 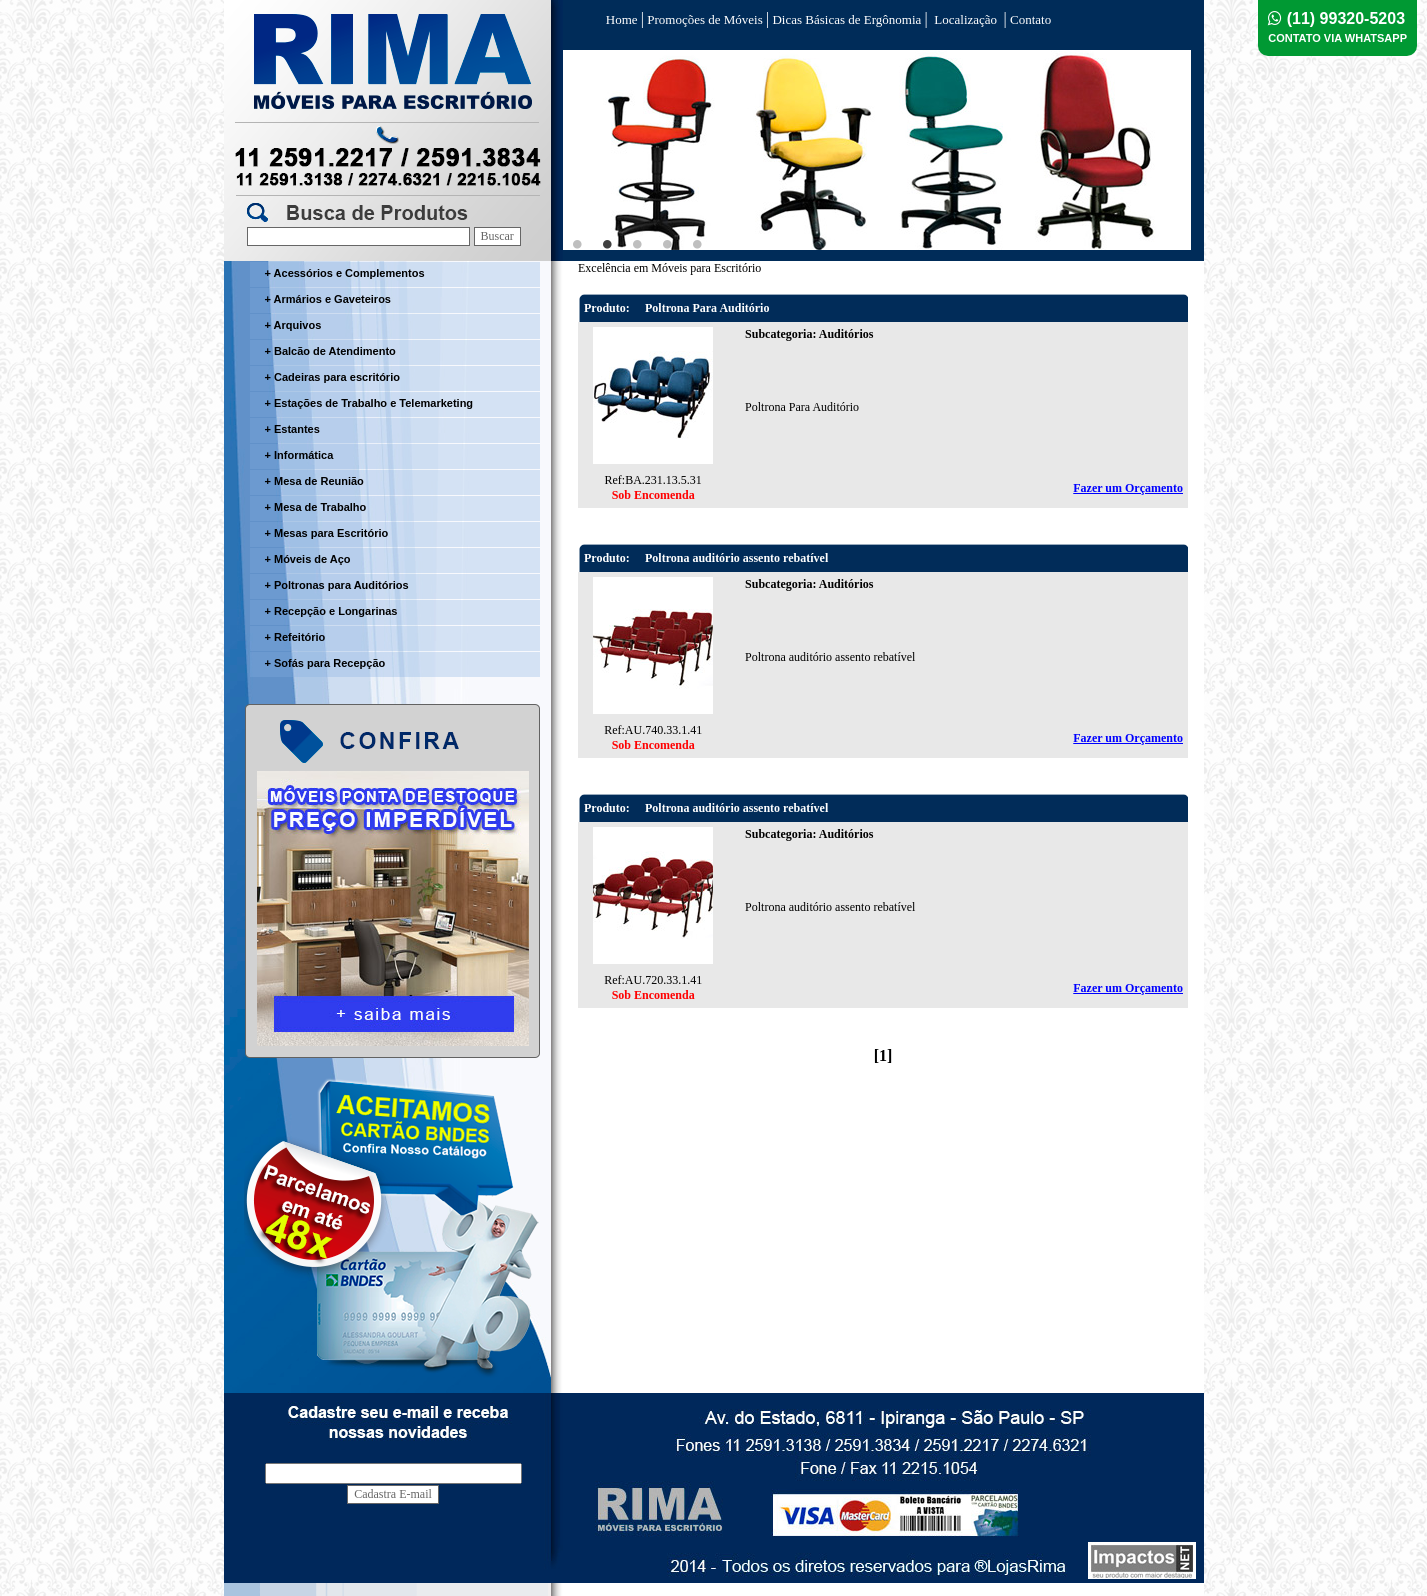 I want to click on (11) 99320-5203, so click(x=1337, y=27).